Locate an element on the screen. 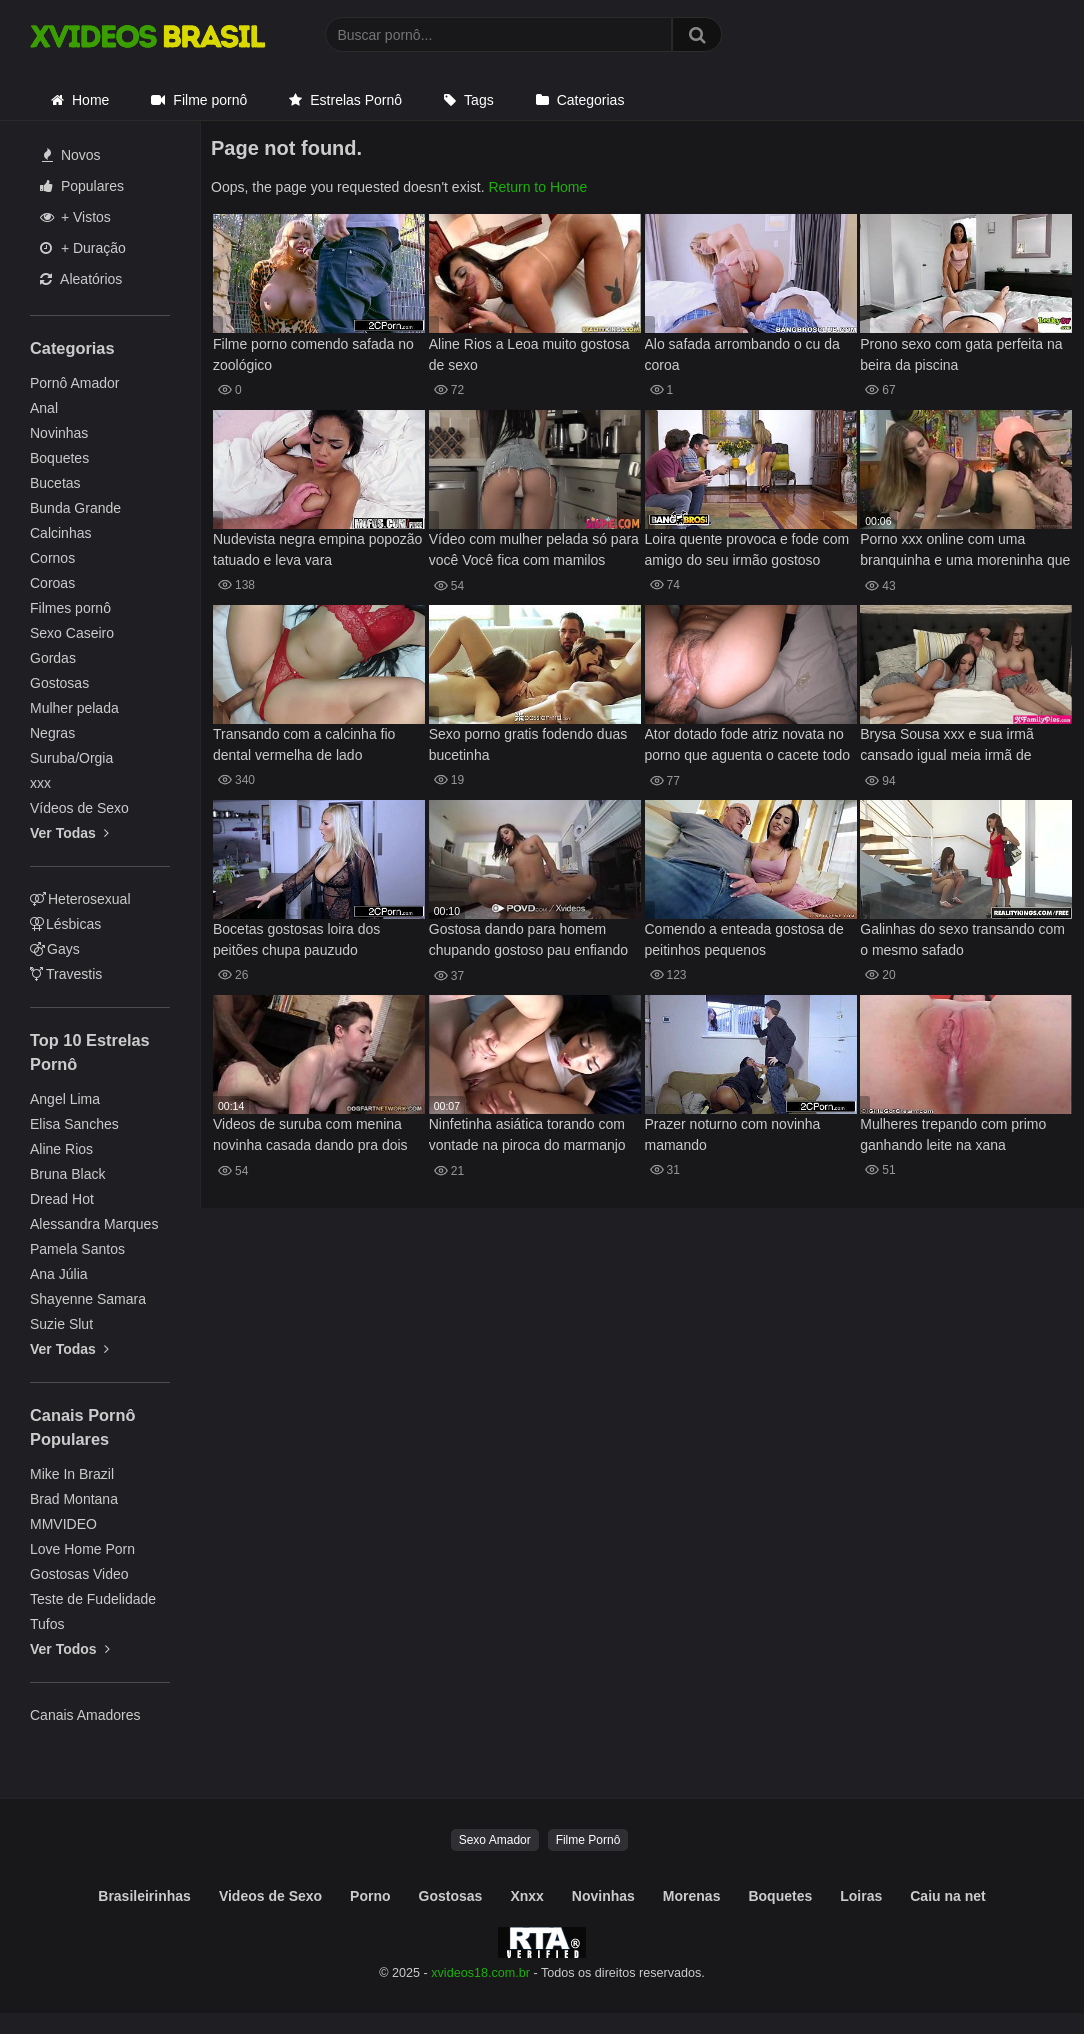 The height and width of the screenshot is (2034, 1084). Videos de suruba com menina novinha casada dando pra dois negros is located at coordinates (310, 1136).